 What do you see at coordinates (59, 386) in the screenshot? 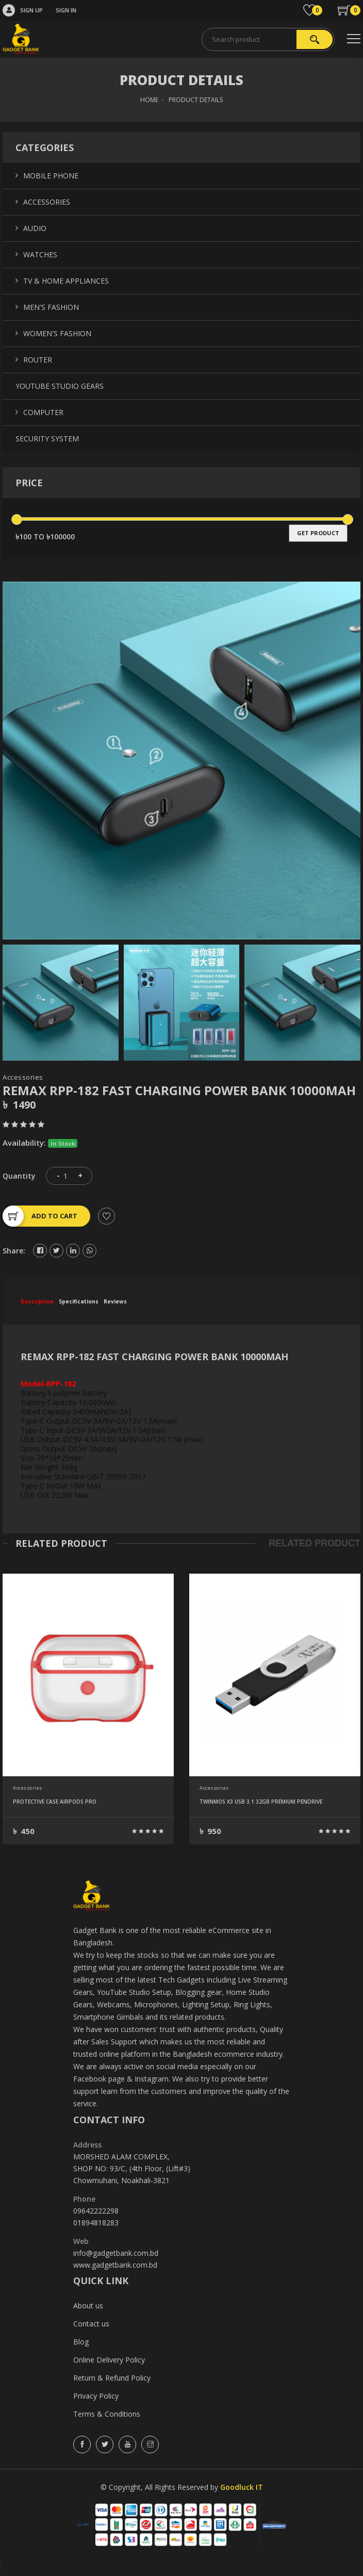
I see `YouTube Studio Gears` at bounding box center [59, 386].